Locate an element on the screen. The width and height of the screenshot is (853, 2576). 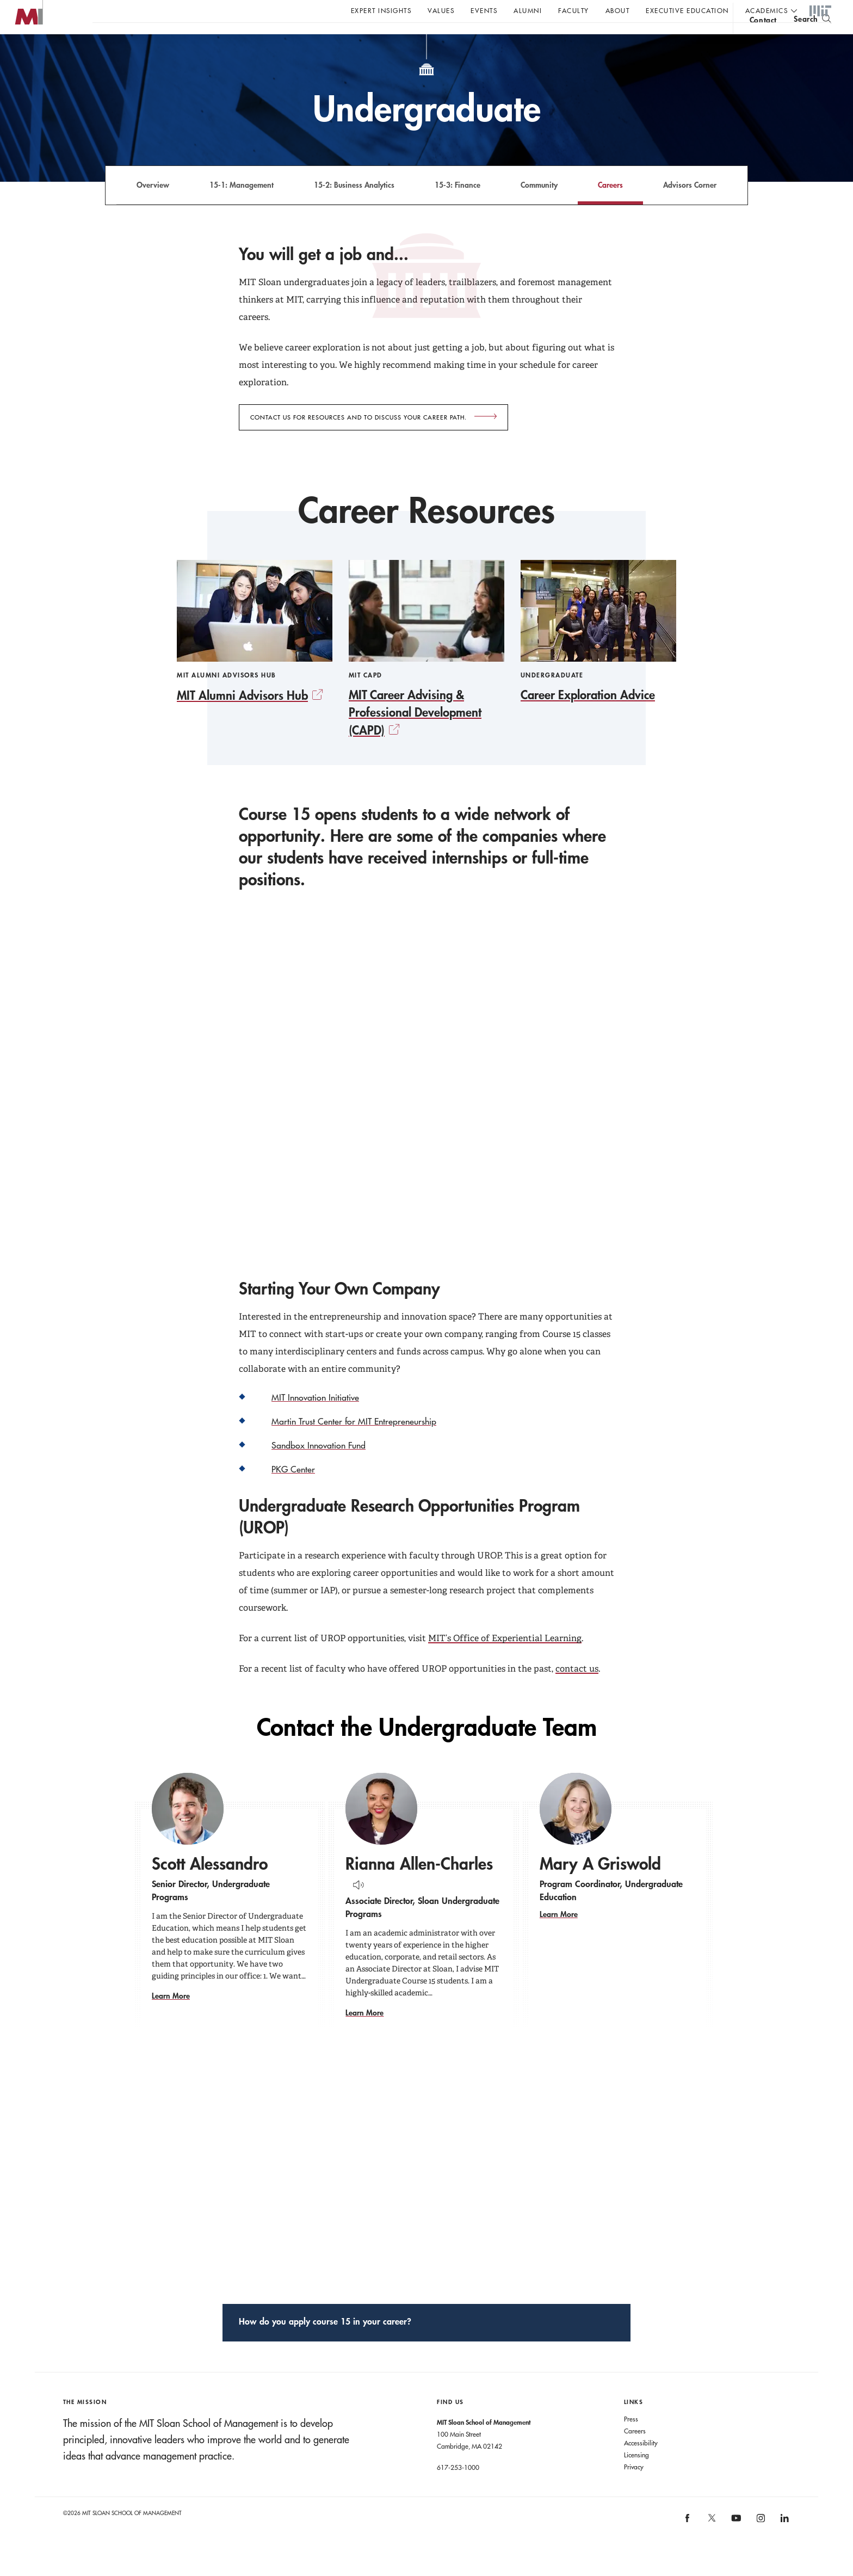
Careers is located at coordinates (610, 206).